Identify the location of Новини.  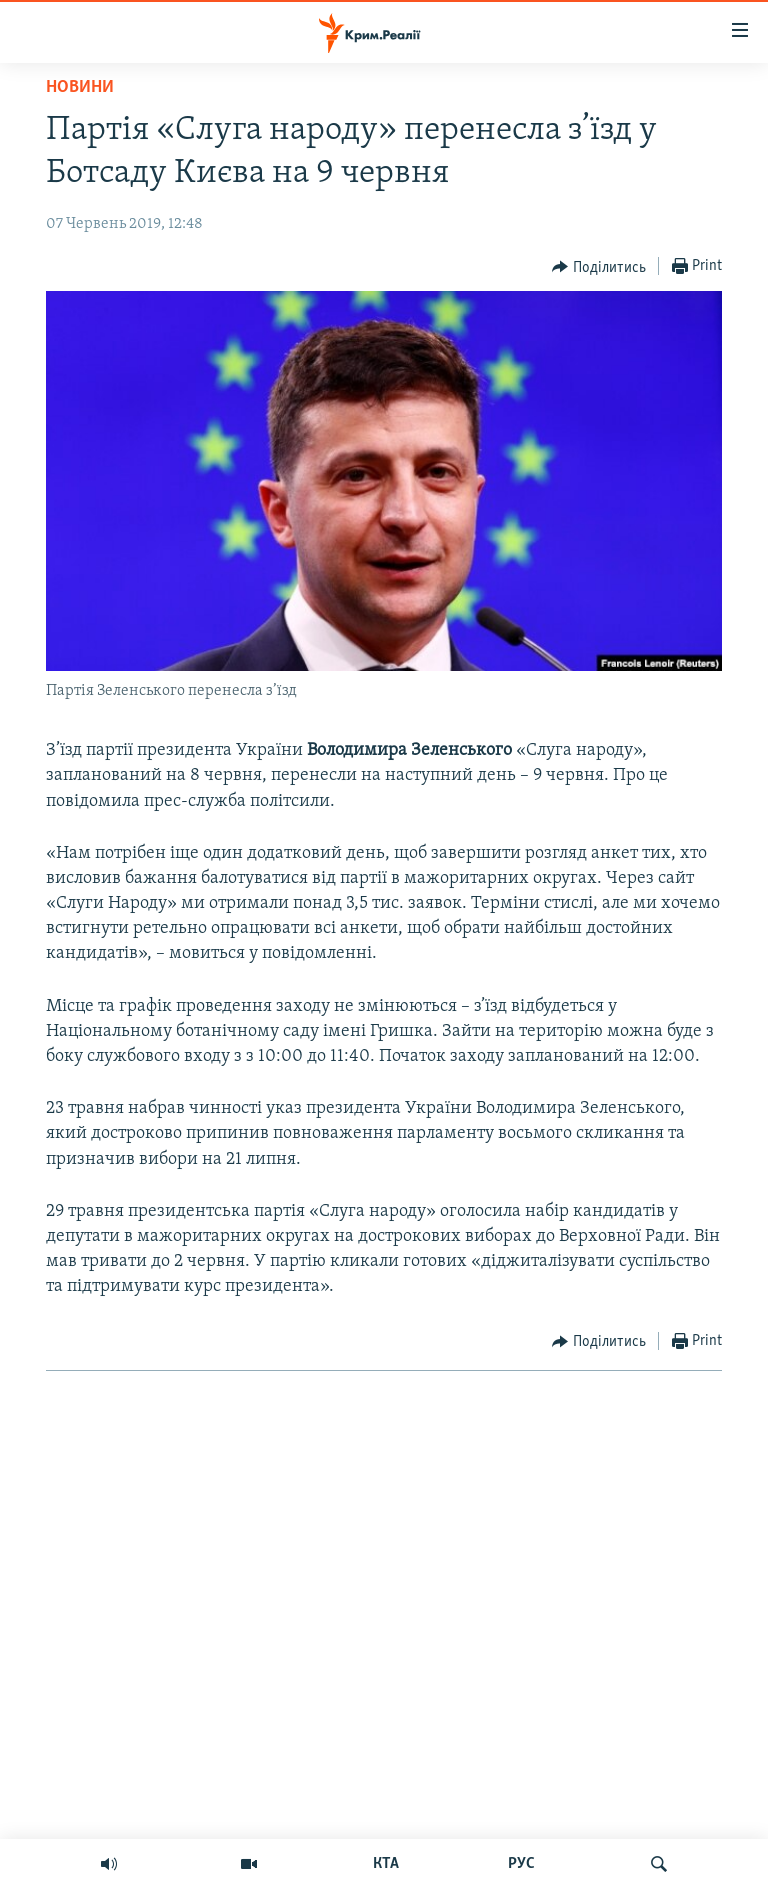
(80, 87).